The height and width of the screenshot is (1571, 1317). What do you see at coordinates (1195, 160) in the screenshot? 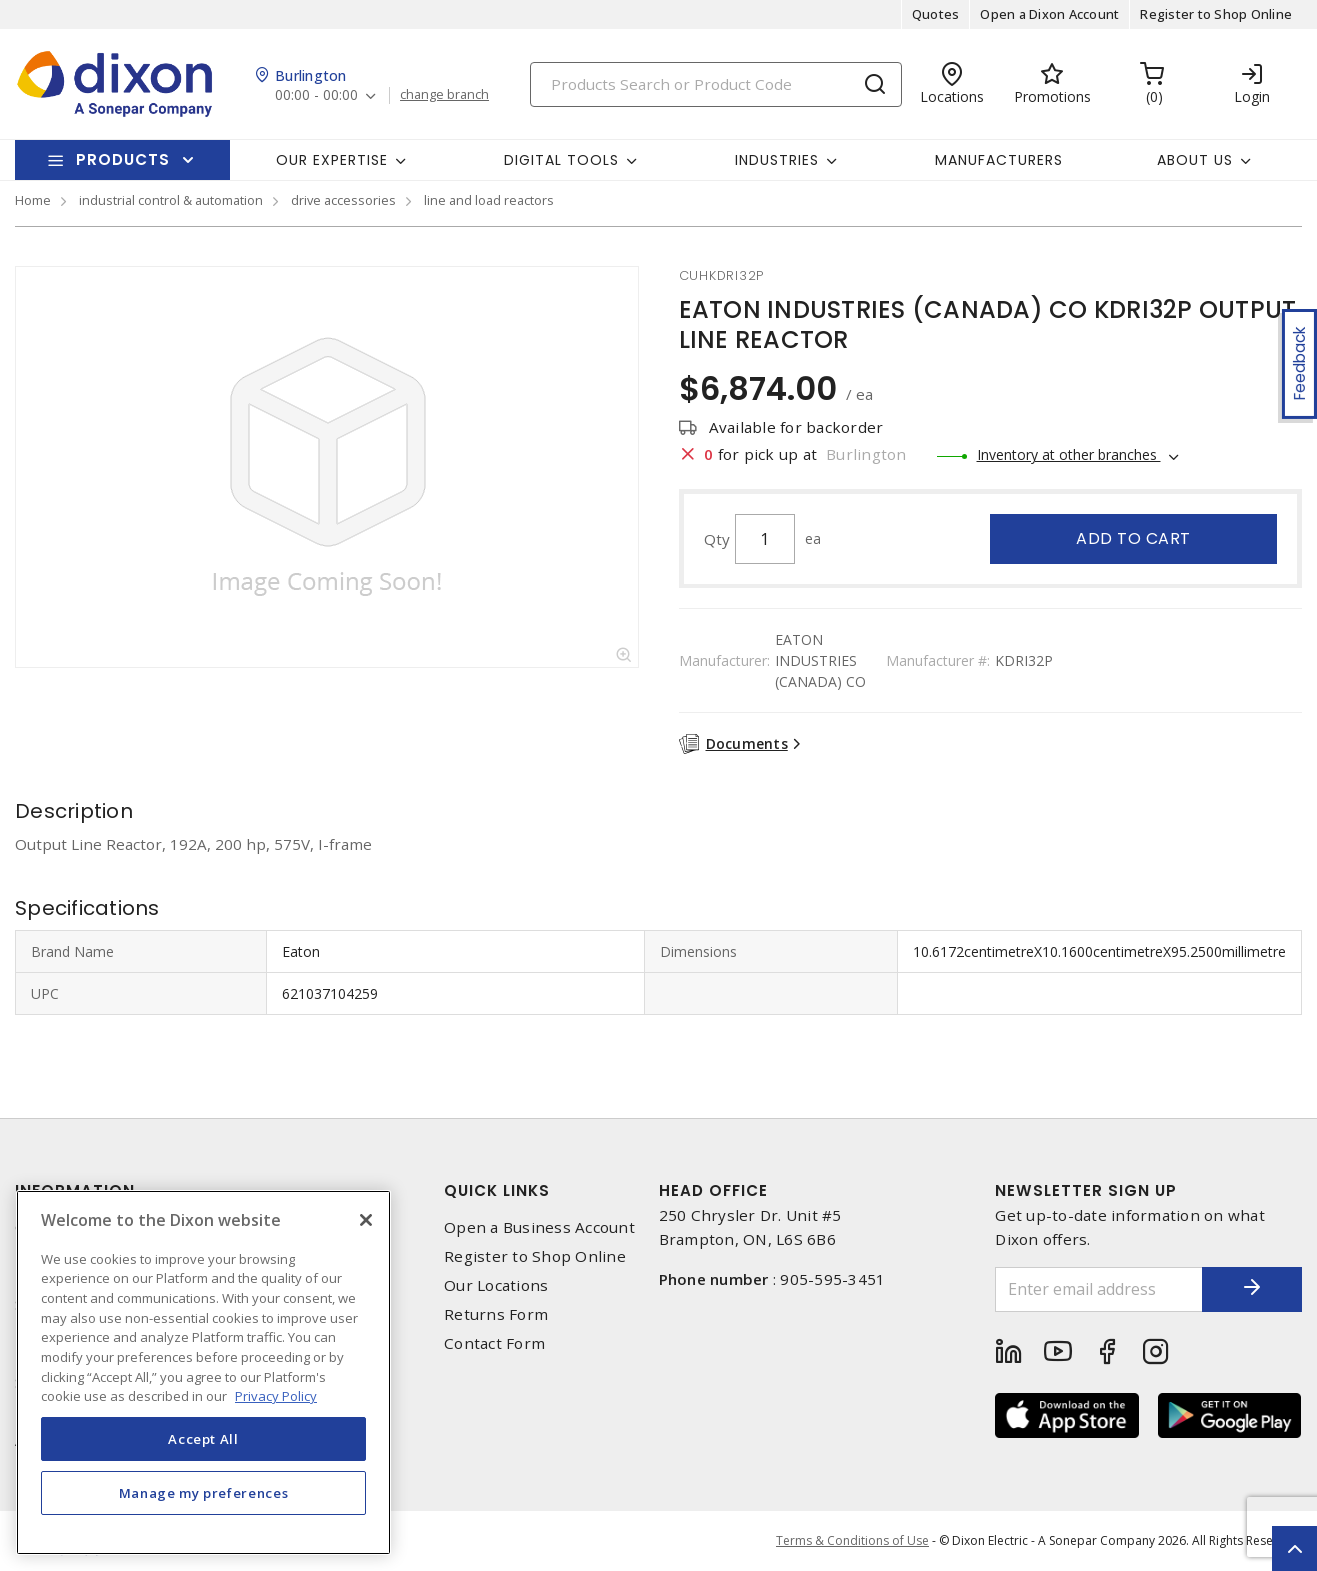
I see `About Us [button]` at bounding box center [1195, 160].